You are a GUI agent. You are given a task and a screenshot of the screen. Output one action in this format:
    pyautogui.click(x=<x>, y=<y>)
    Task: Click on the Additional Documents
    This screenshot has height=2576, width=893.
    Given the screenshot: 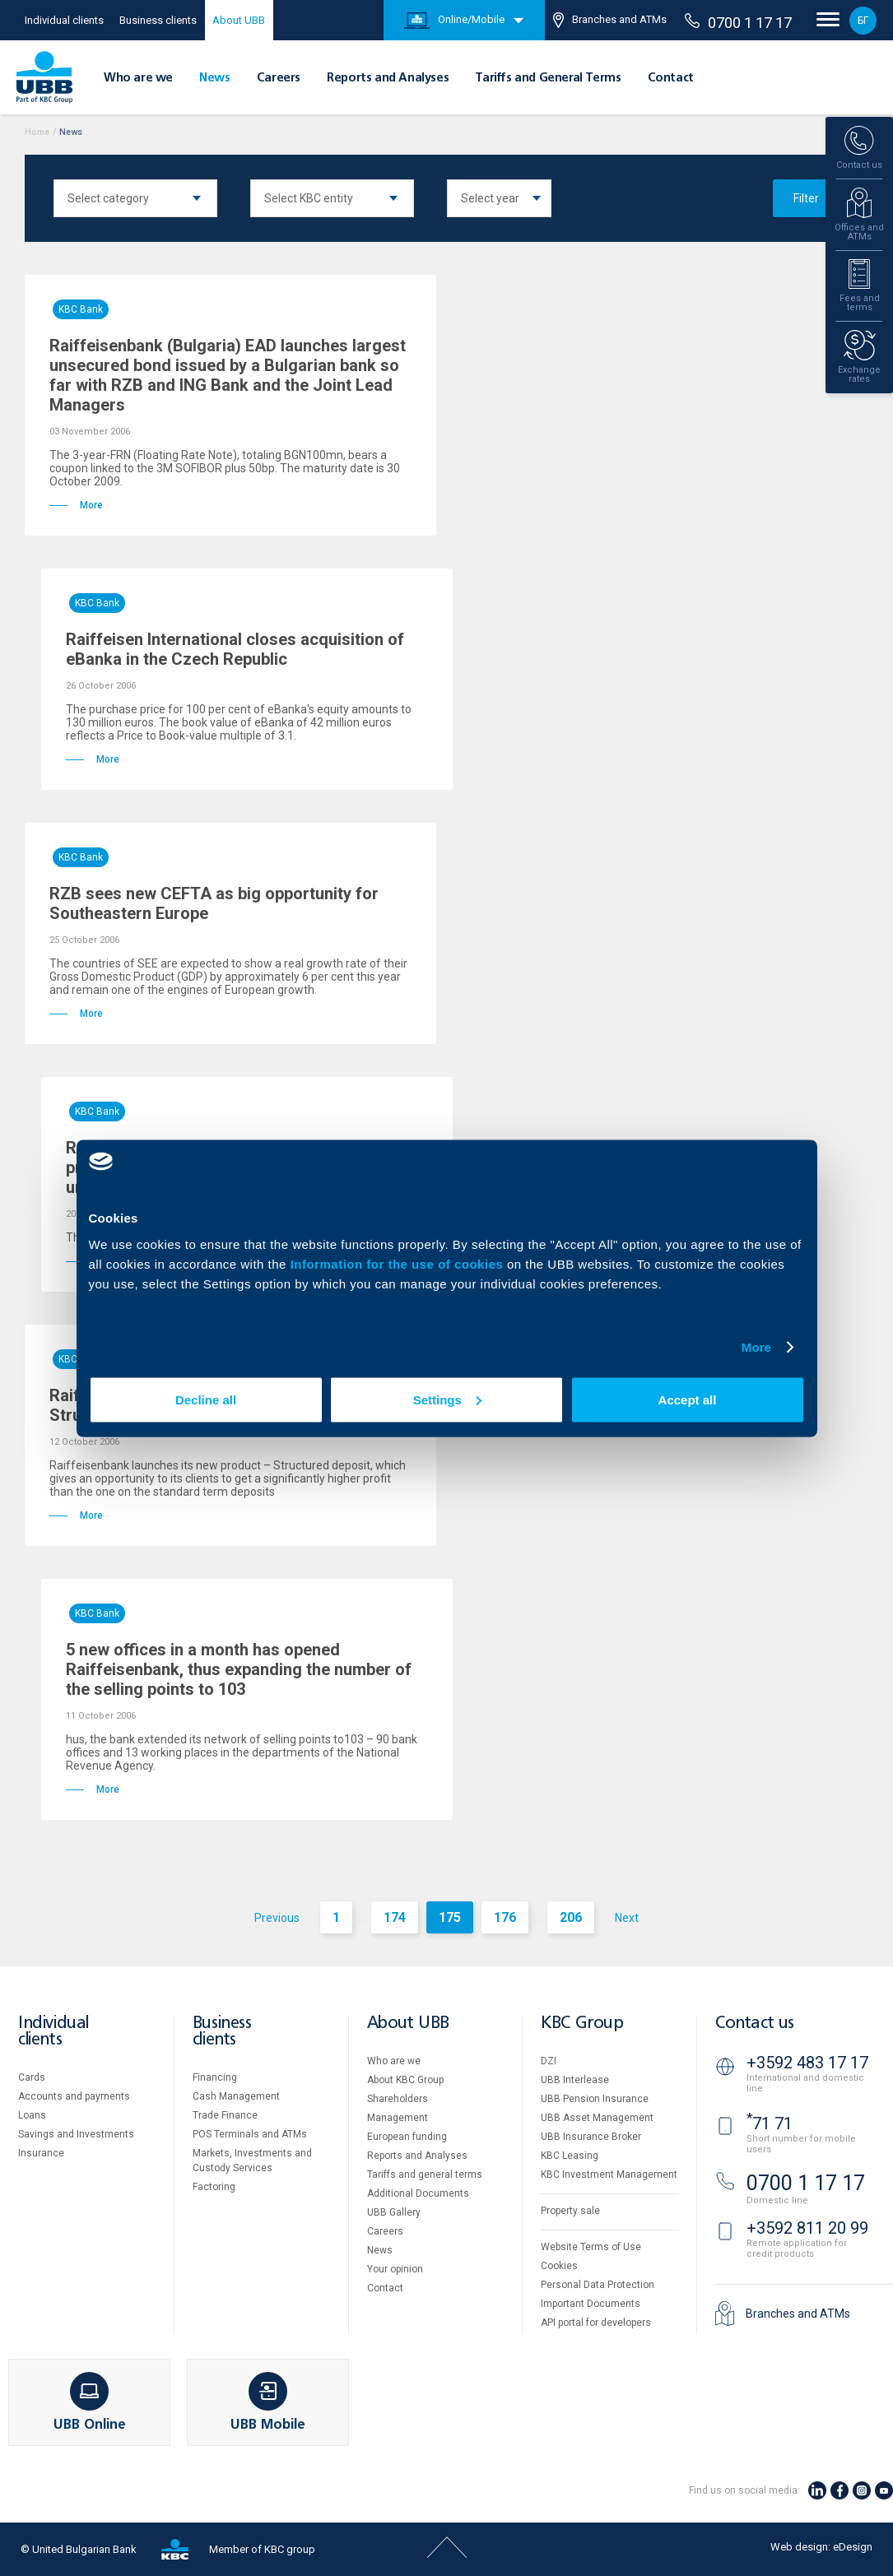 What is the action you would take?
    pyautogui.click(x=418, y=2193)
    